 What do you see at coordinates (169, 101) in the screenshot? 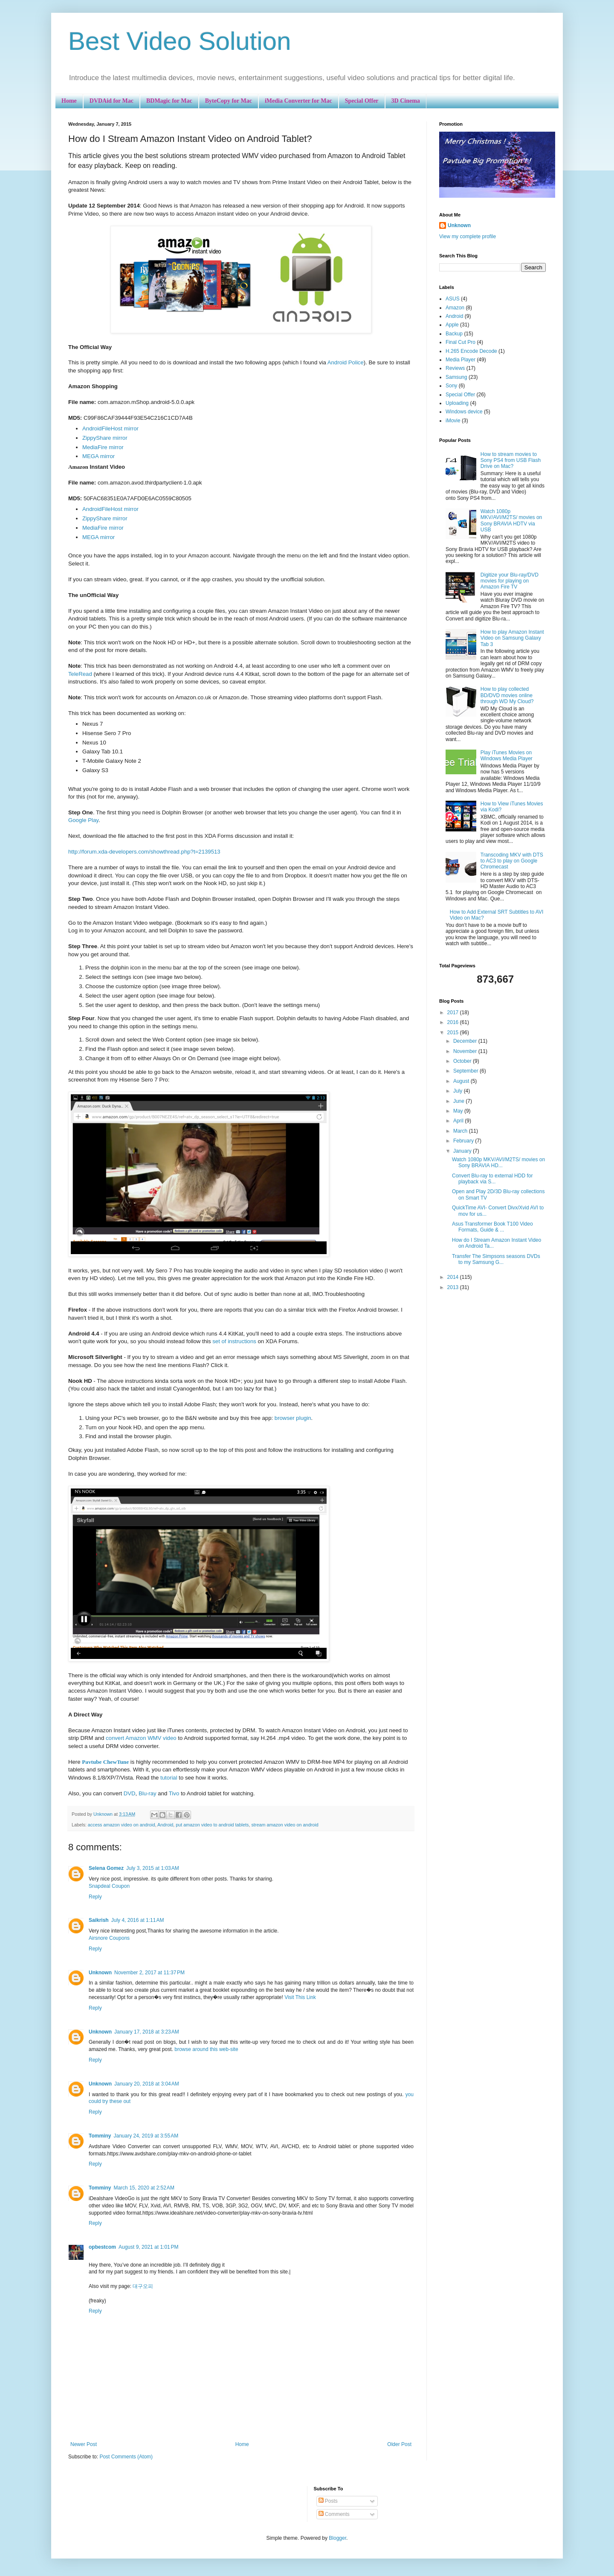
I see `BDMagic for Mac` at bounding box center [169, 101].